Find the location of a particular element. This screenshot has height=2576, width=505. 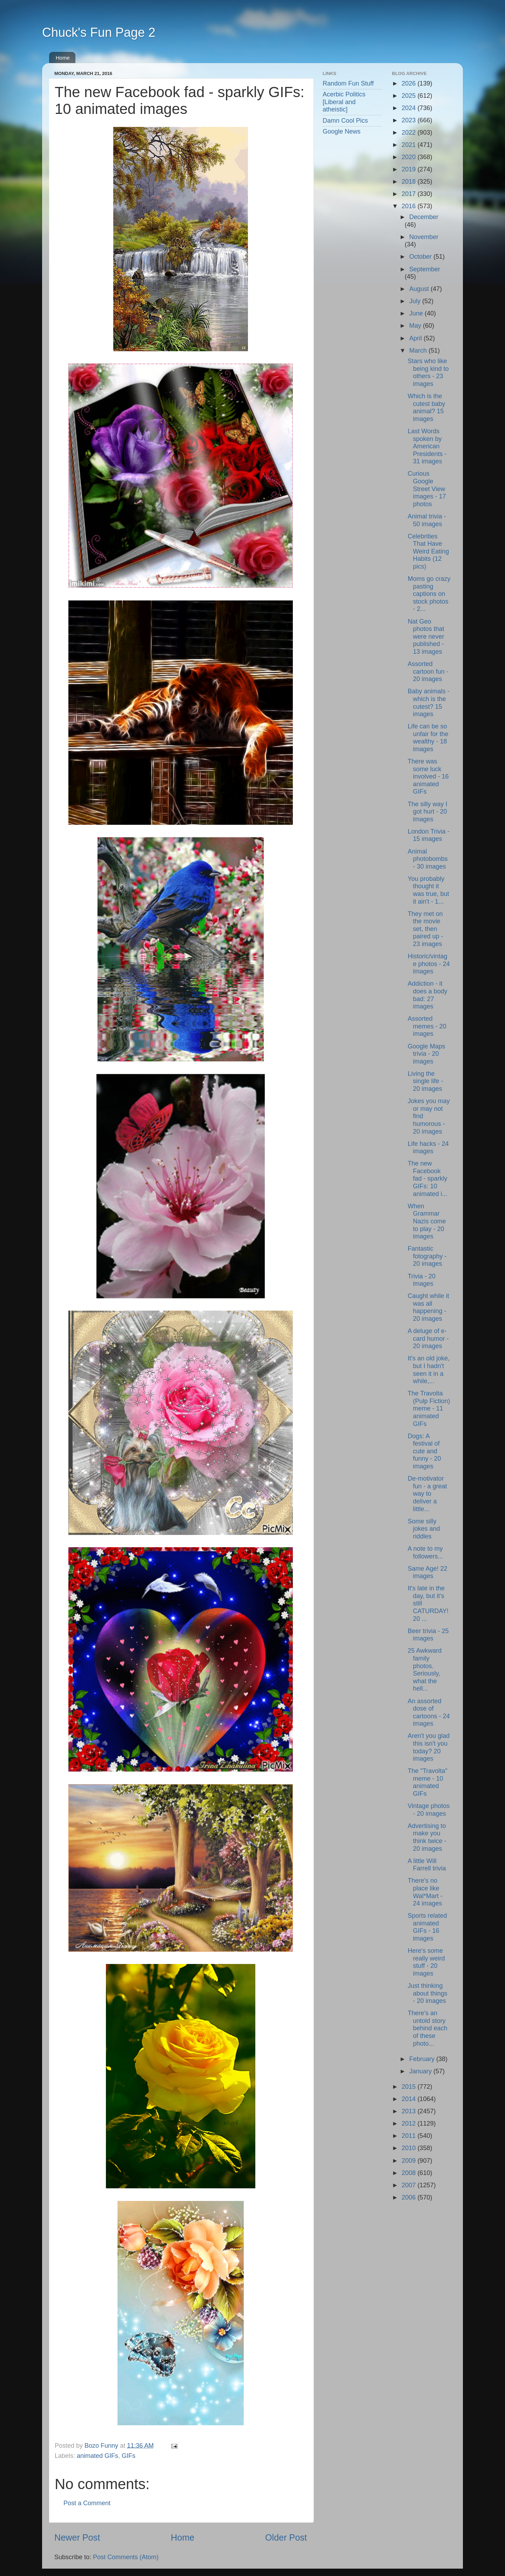

Assorted cartoon fun - 20 images is located at coordinates (428, 671).